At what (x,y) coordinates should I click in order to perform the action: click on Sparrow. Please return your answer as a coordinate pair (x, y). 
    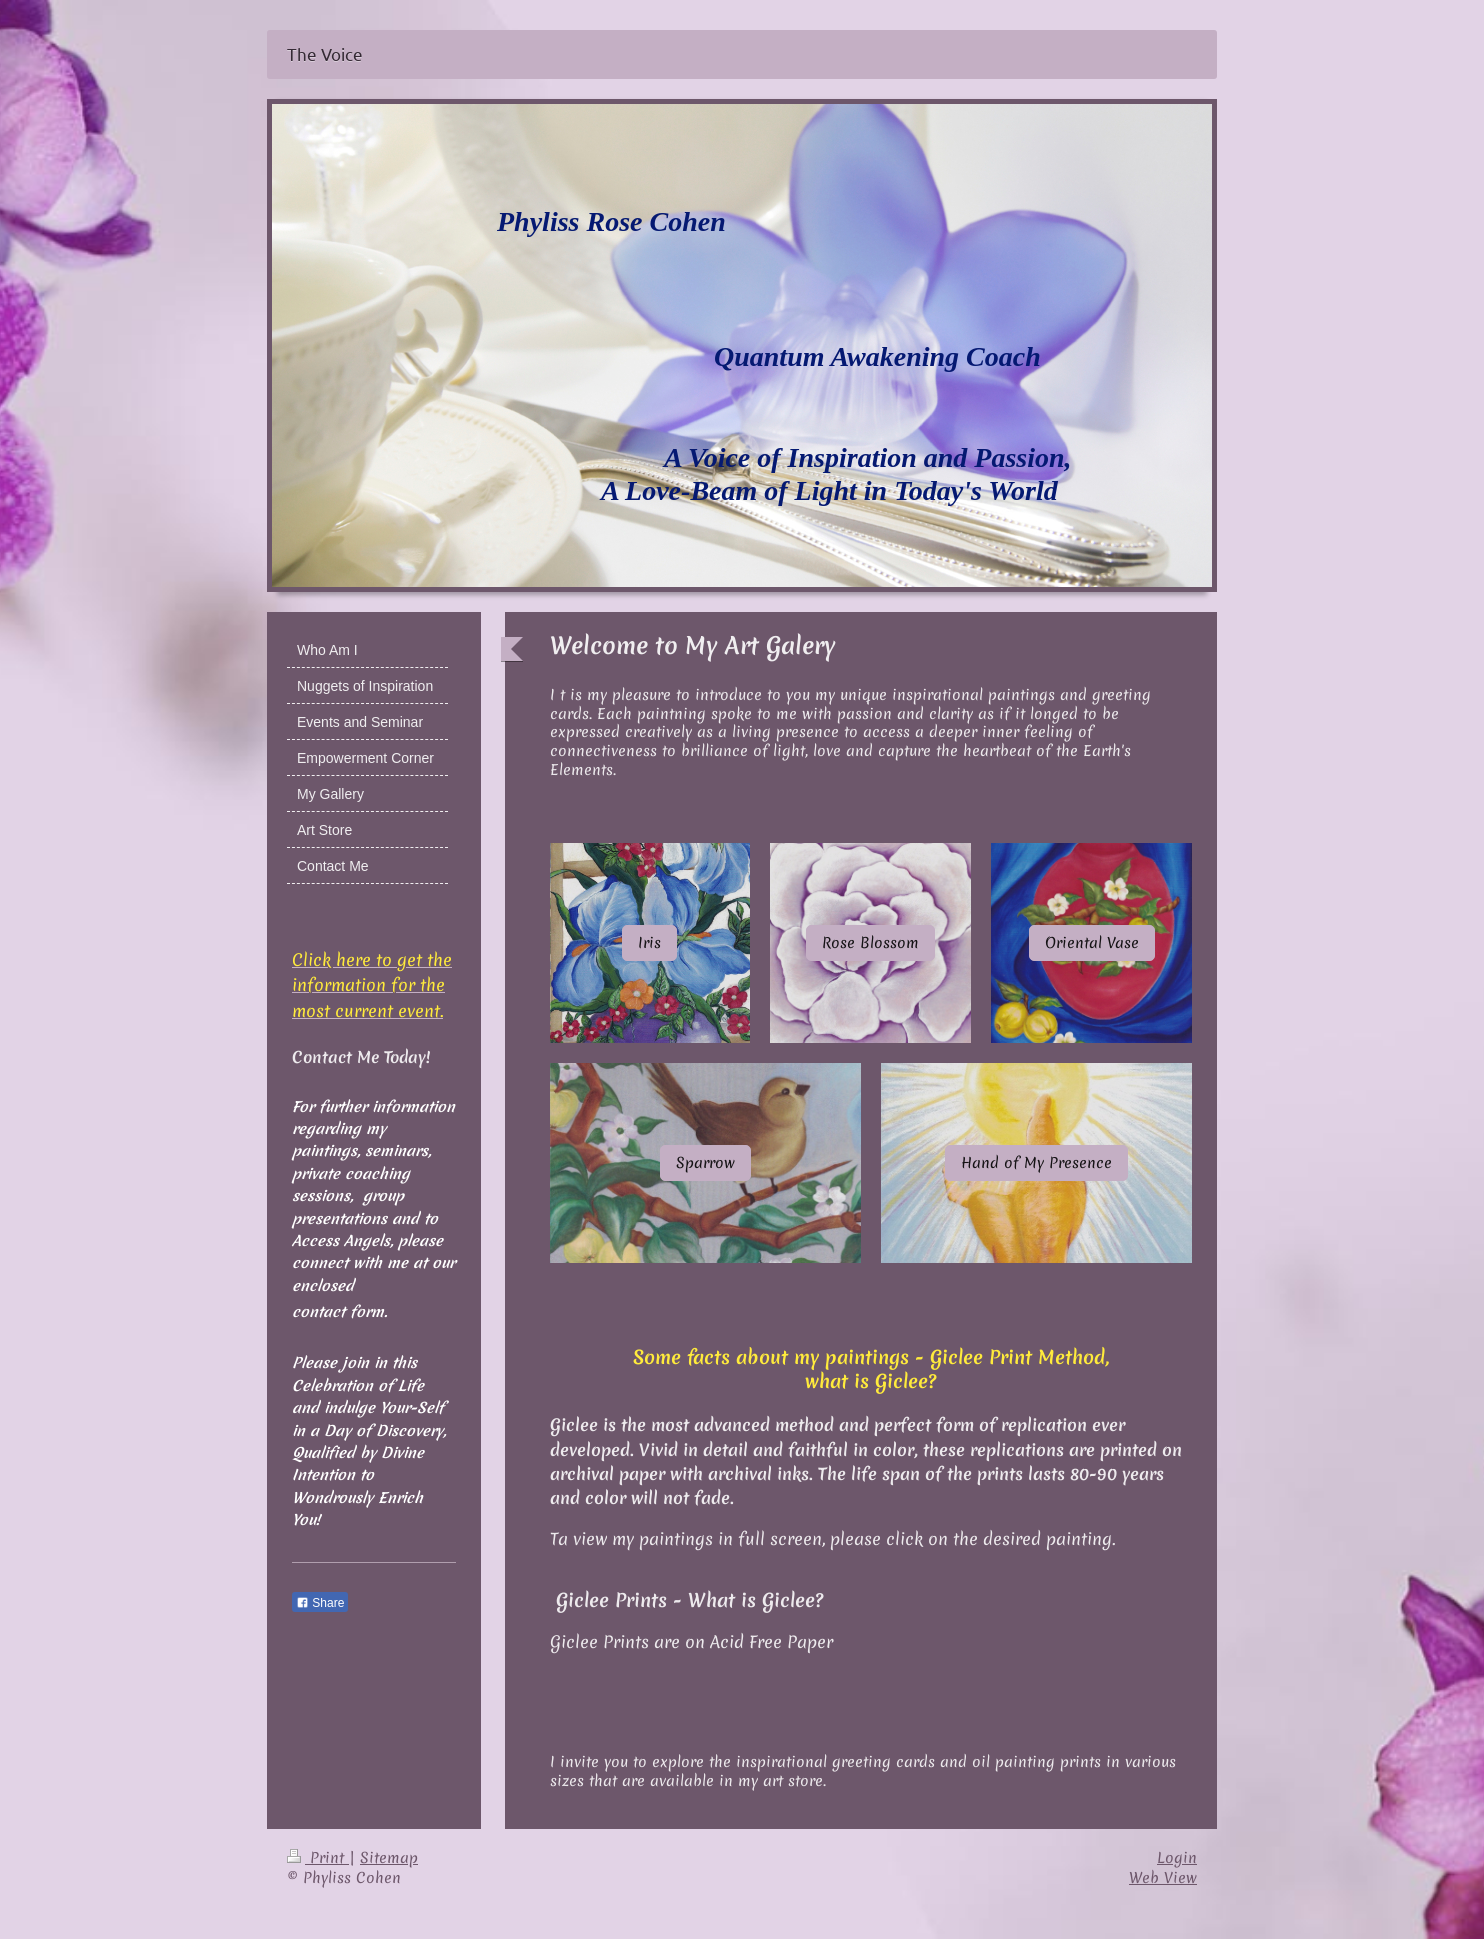
    Looking at the image, I should click on (705, 1163).